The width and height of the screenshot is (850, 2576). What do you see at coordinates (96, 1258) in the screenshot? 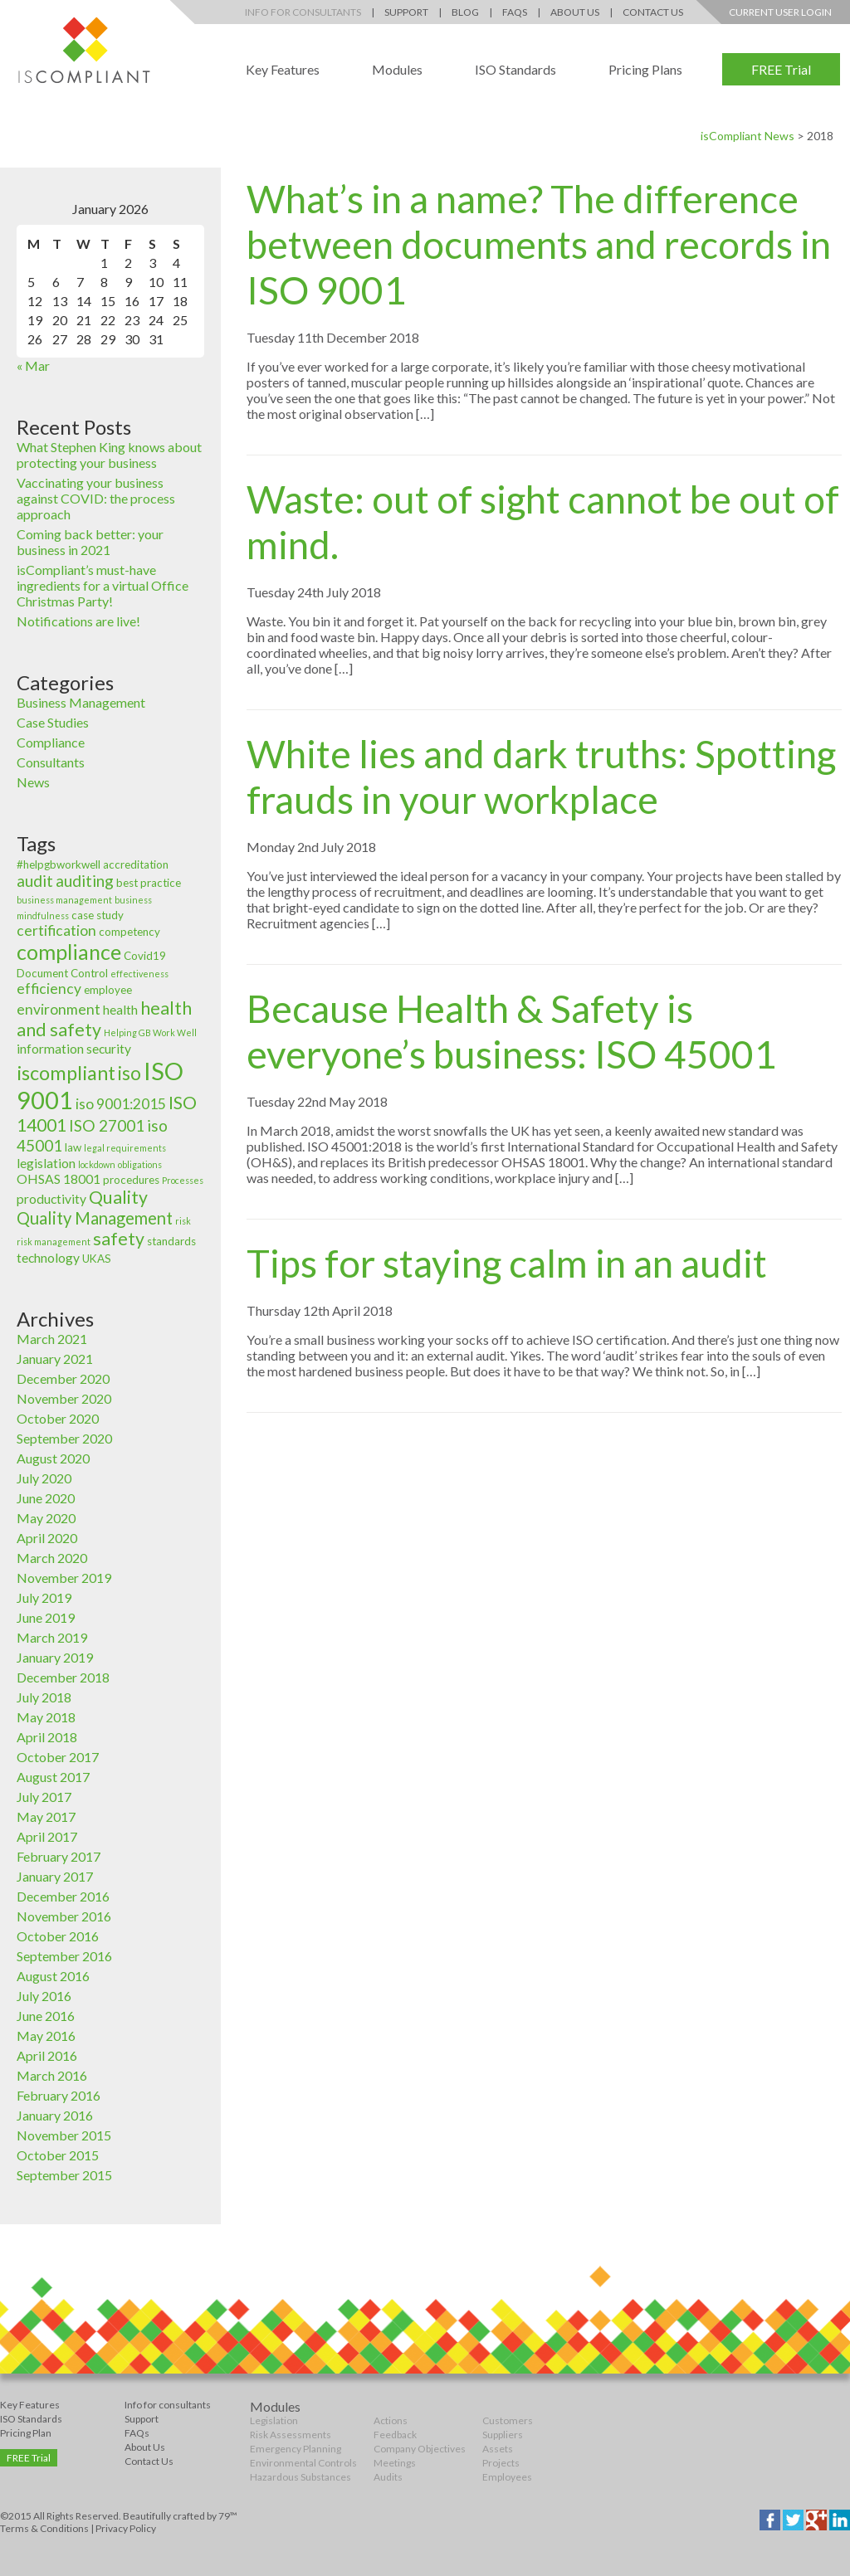
I see `UKAS [UKAS (3 items)]` at bounding box center [96, 1258].